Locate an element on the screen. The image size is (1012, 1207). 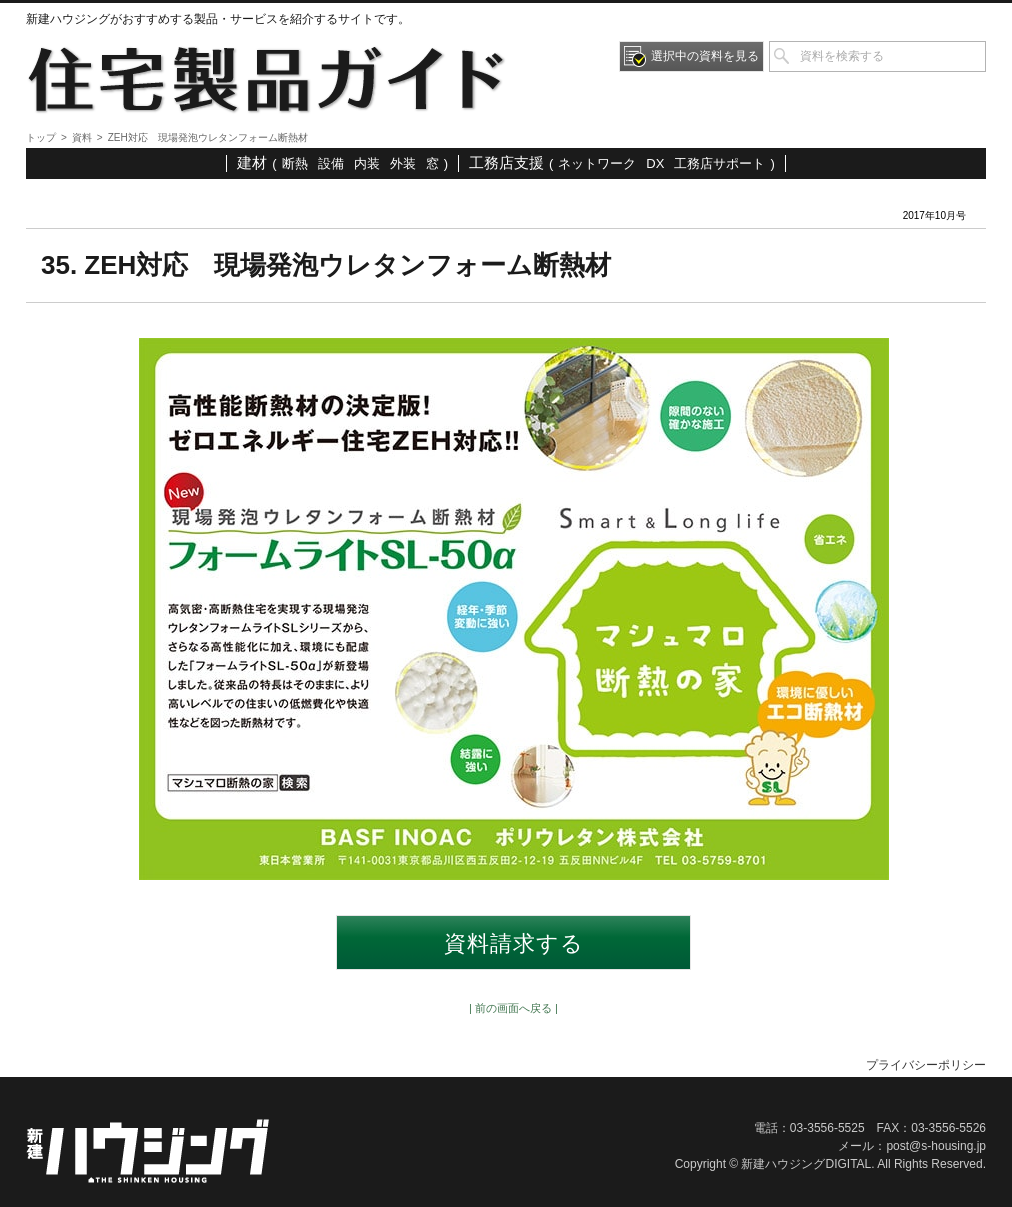
工務店支援 is located at coordinates (506, 162).